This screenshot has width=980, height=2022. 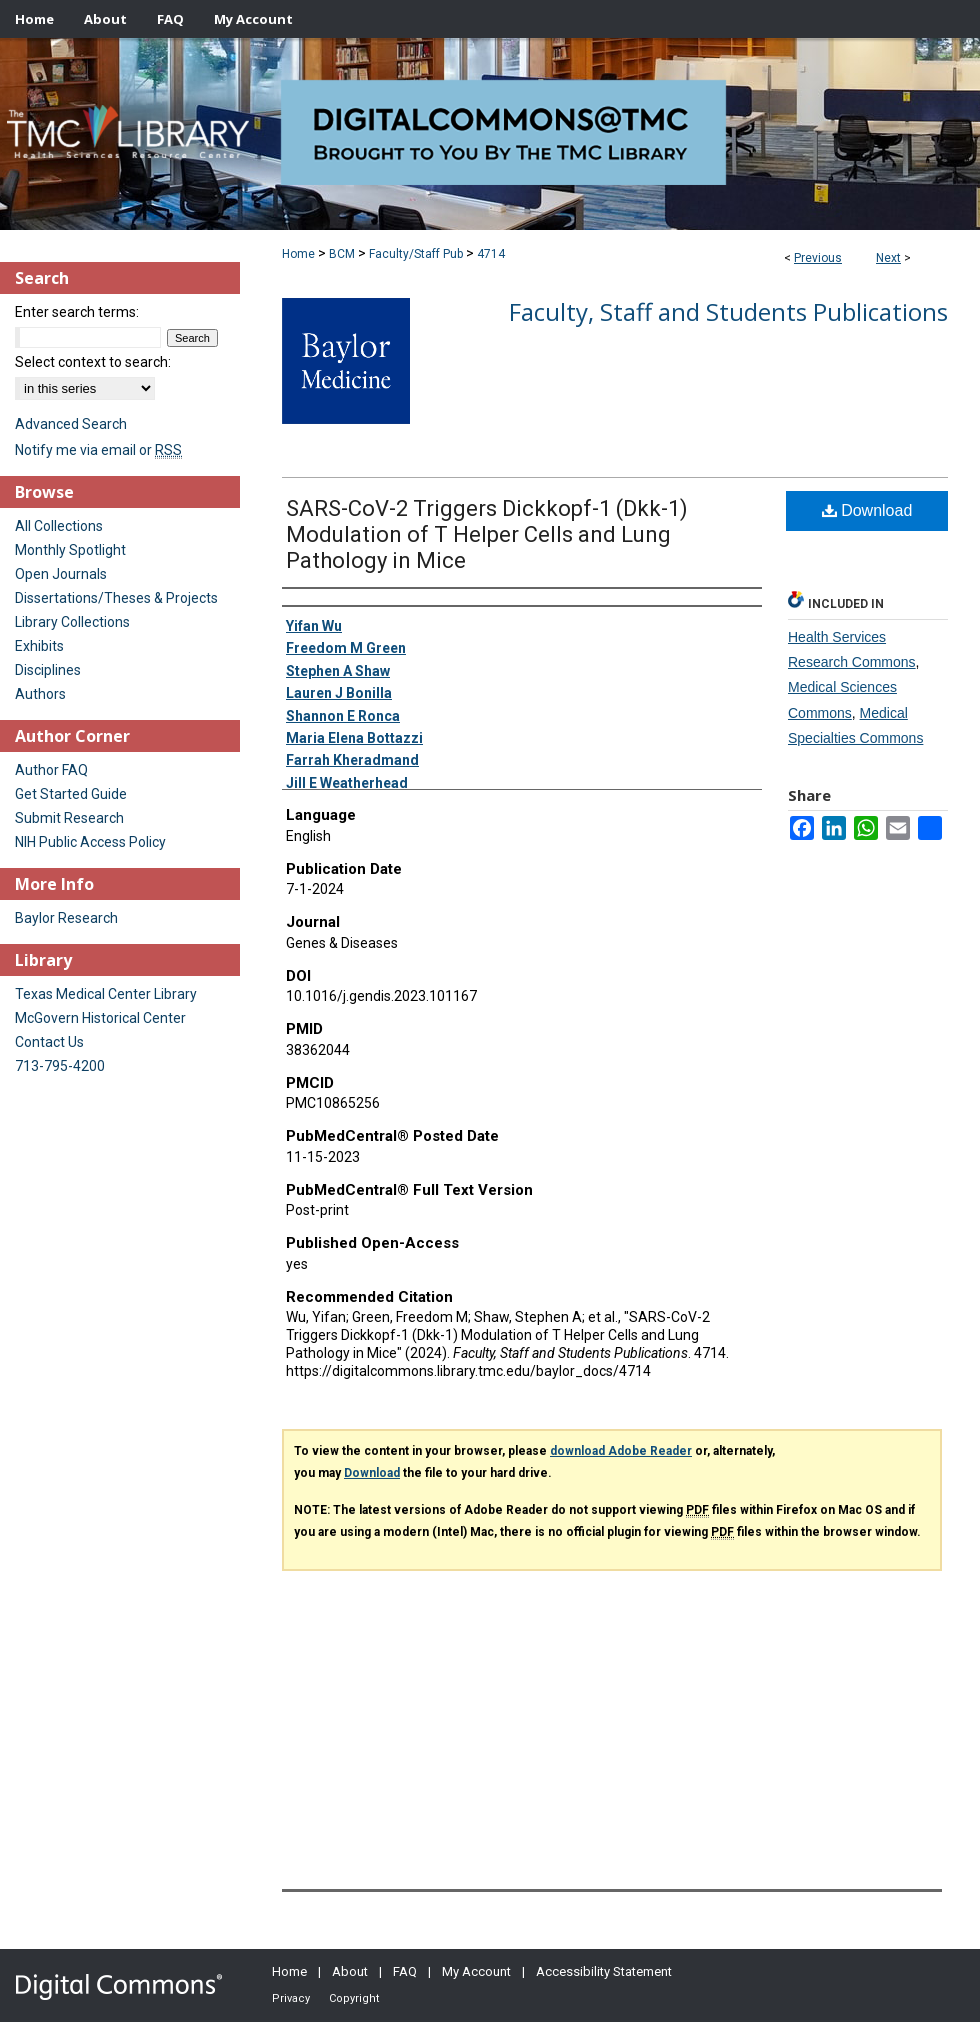 I want to click on Exhibits, so click(x=39, y=646).